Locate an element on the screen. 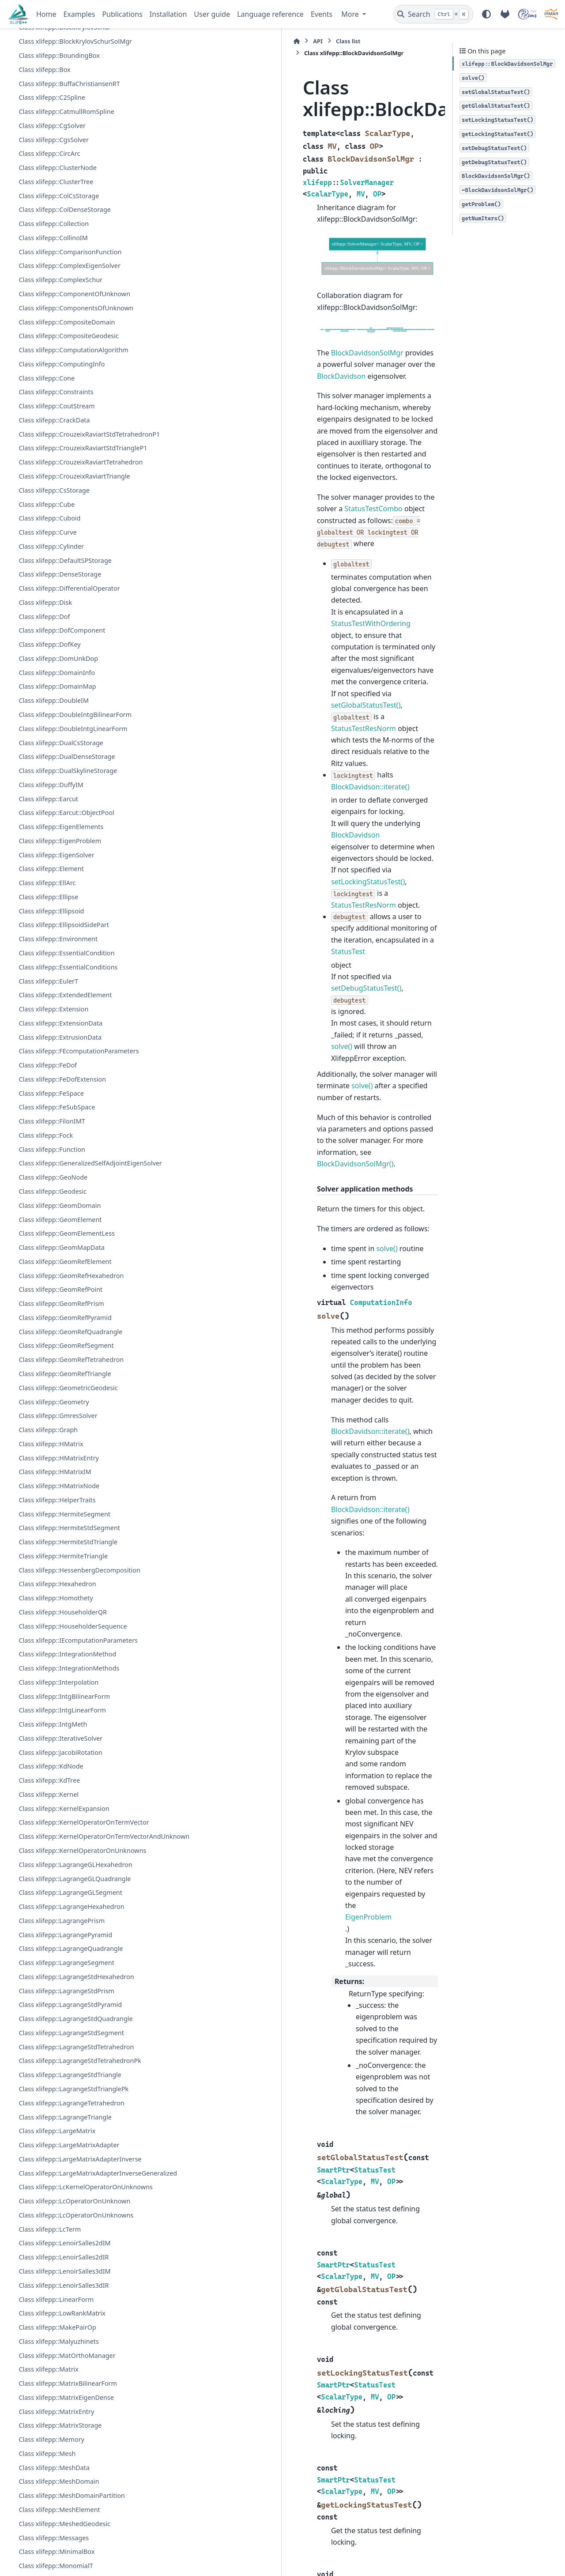 This screenshot has width=565, height=2576. Class xlifepp::LargeMatrixAdapterInverse is located at coordinates (71, 2405).